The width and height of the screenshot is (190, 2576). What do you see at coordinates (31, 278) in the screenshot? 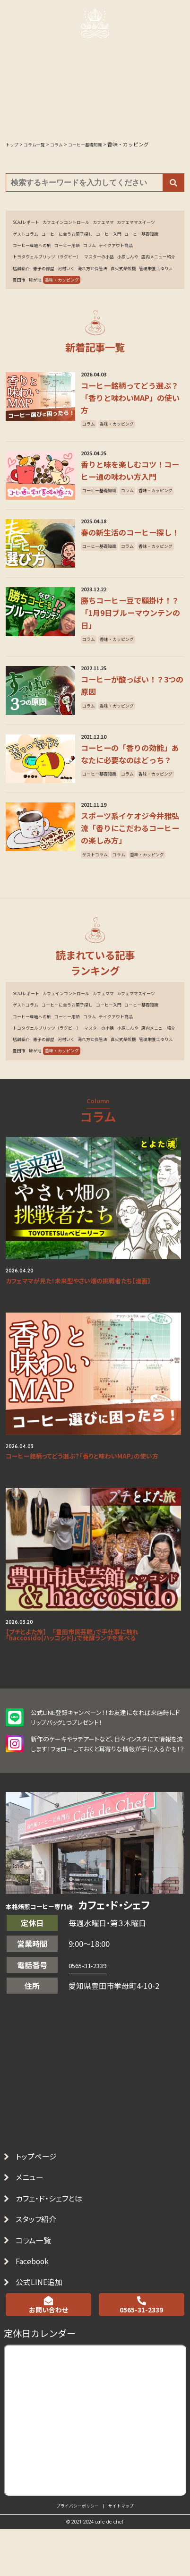
I see `マスターの小話` at bounding box center [31, 278].